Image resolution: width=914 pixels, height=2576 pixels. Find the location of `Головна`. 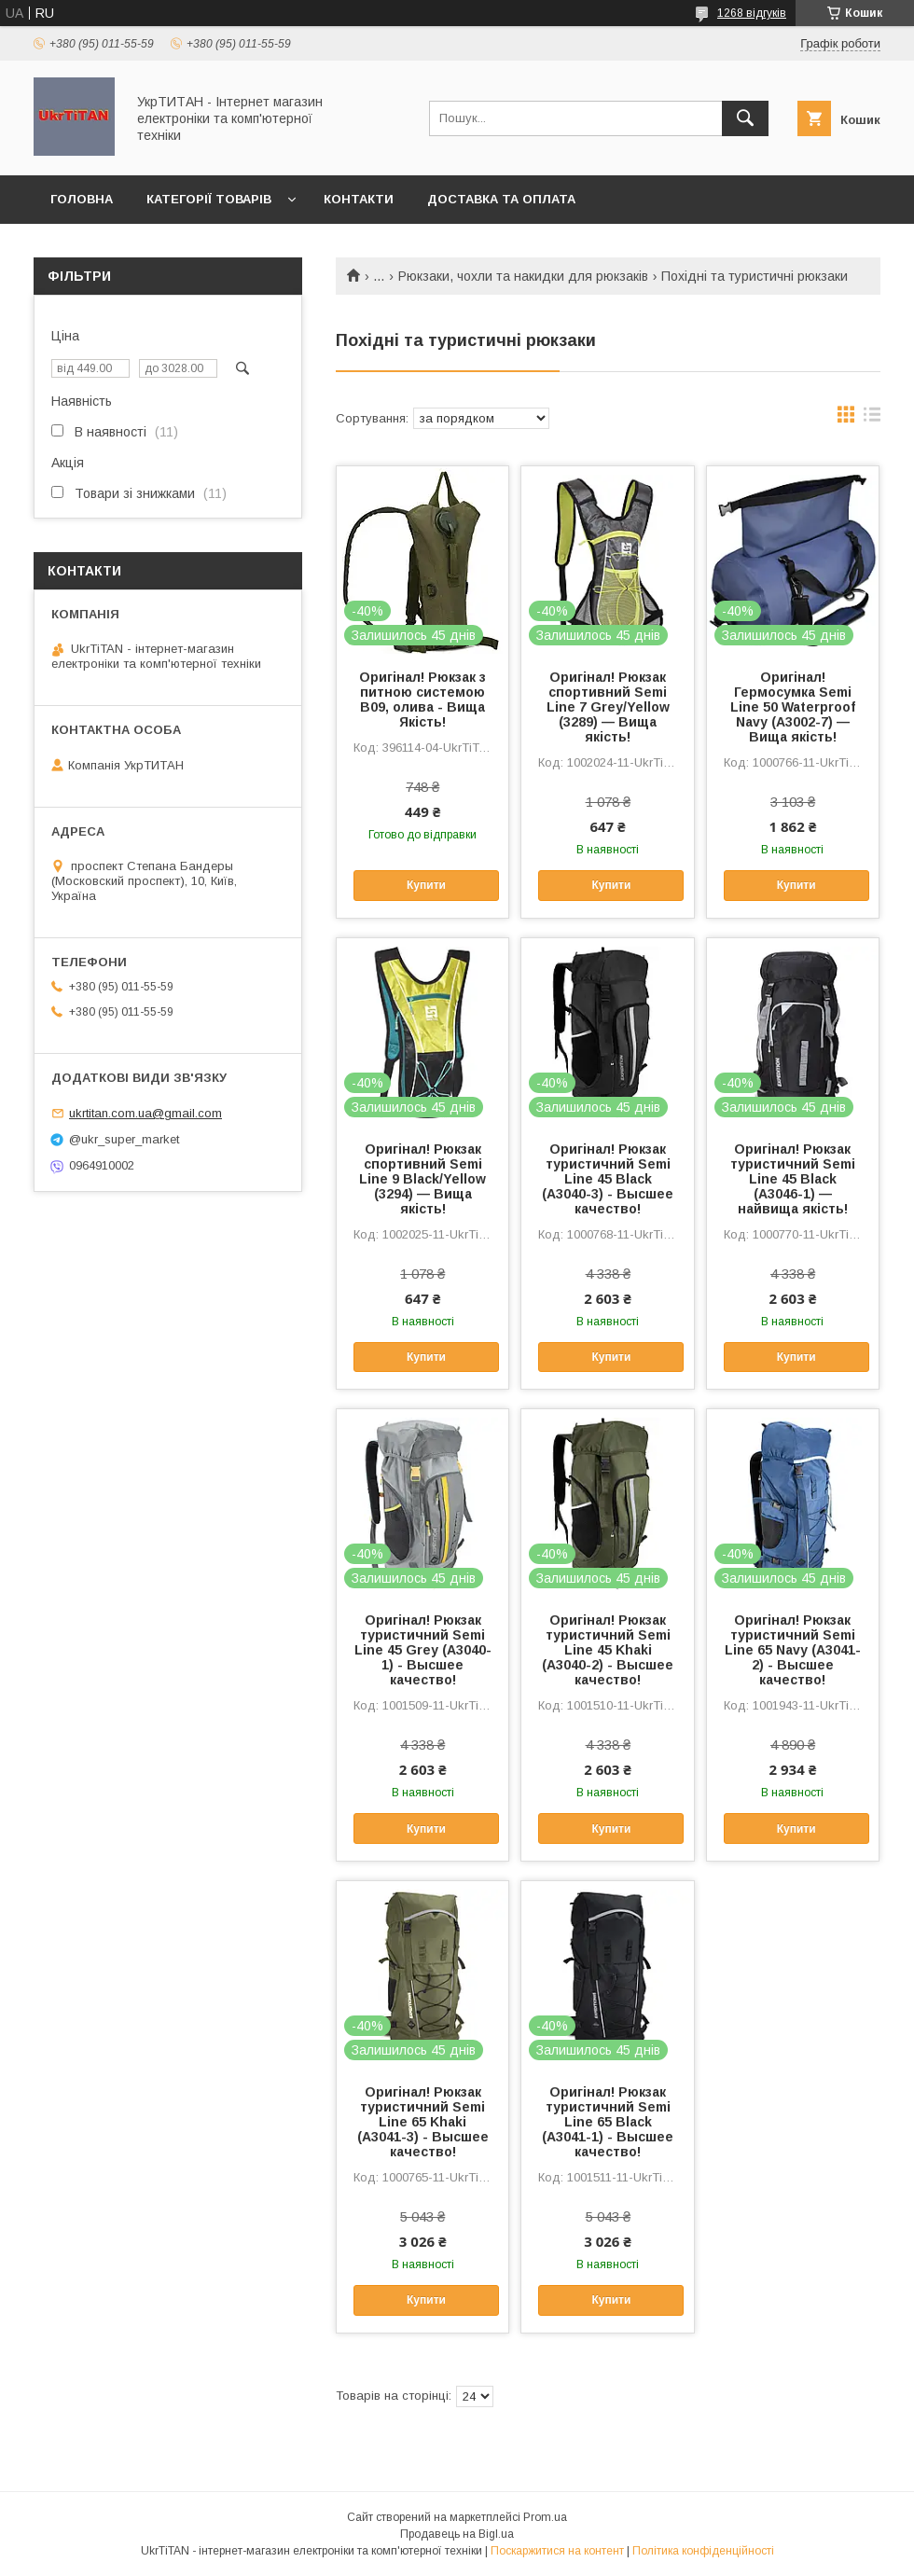

Головна is located at coordinates (81, 199).